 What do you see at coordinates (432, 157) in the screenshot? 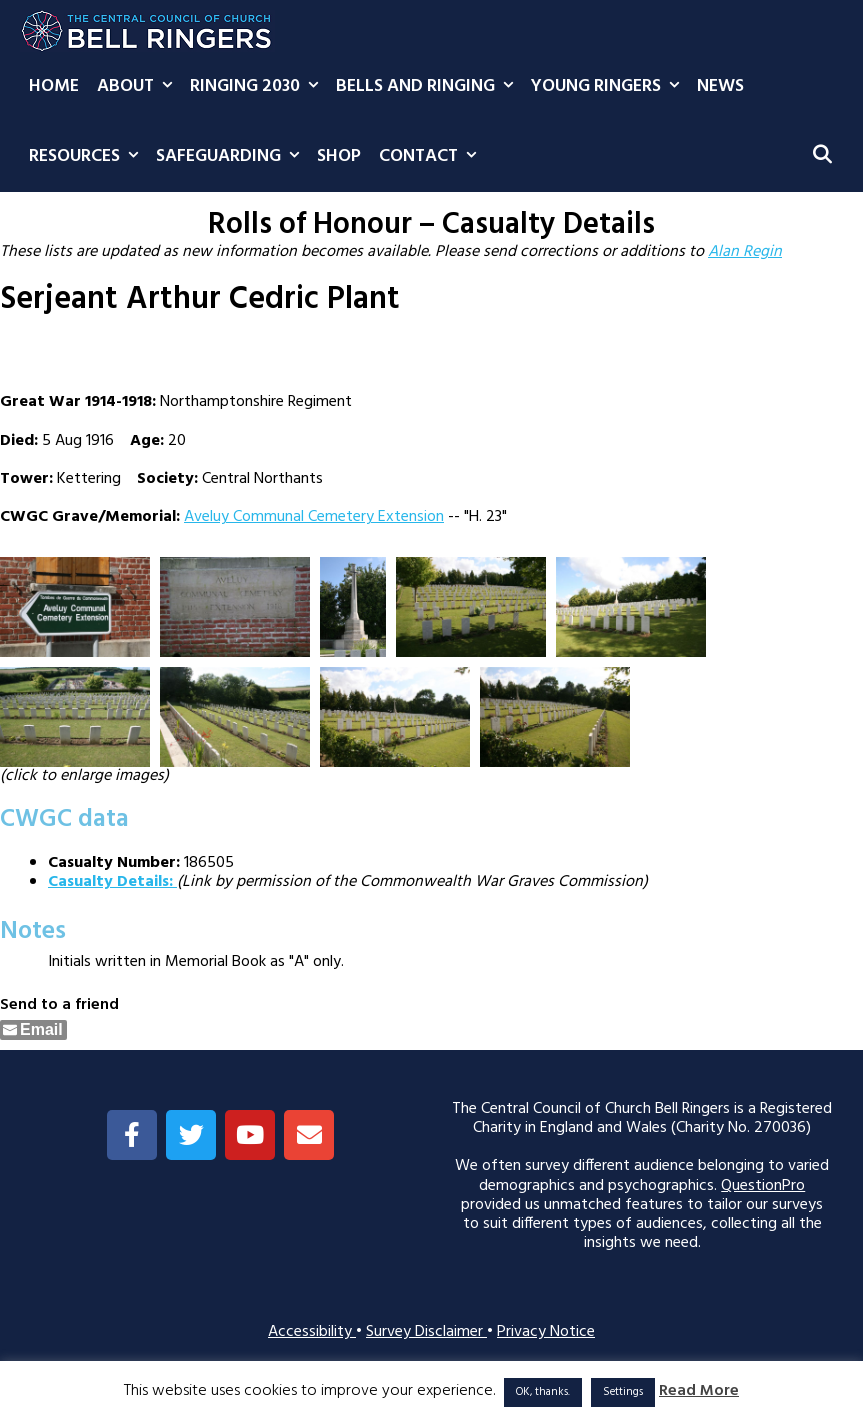
I see `Contact` at bounding box center [432, 157].